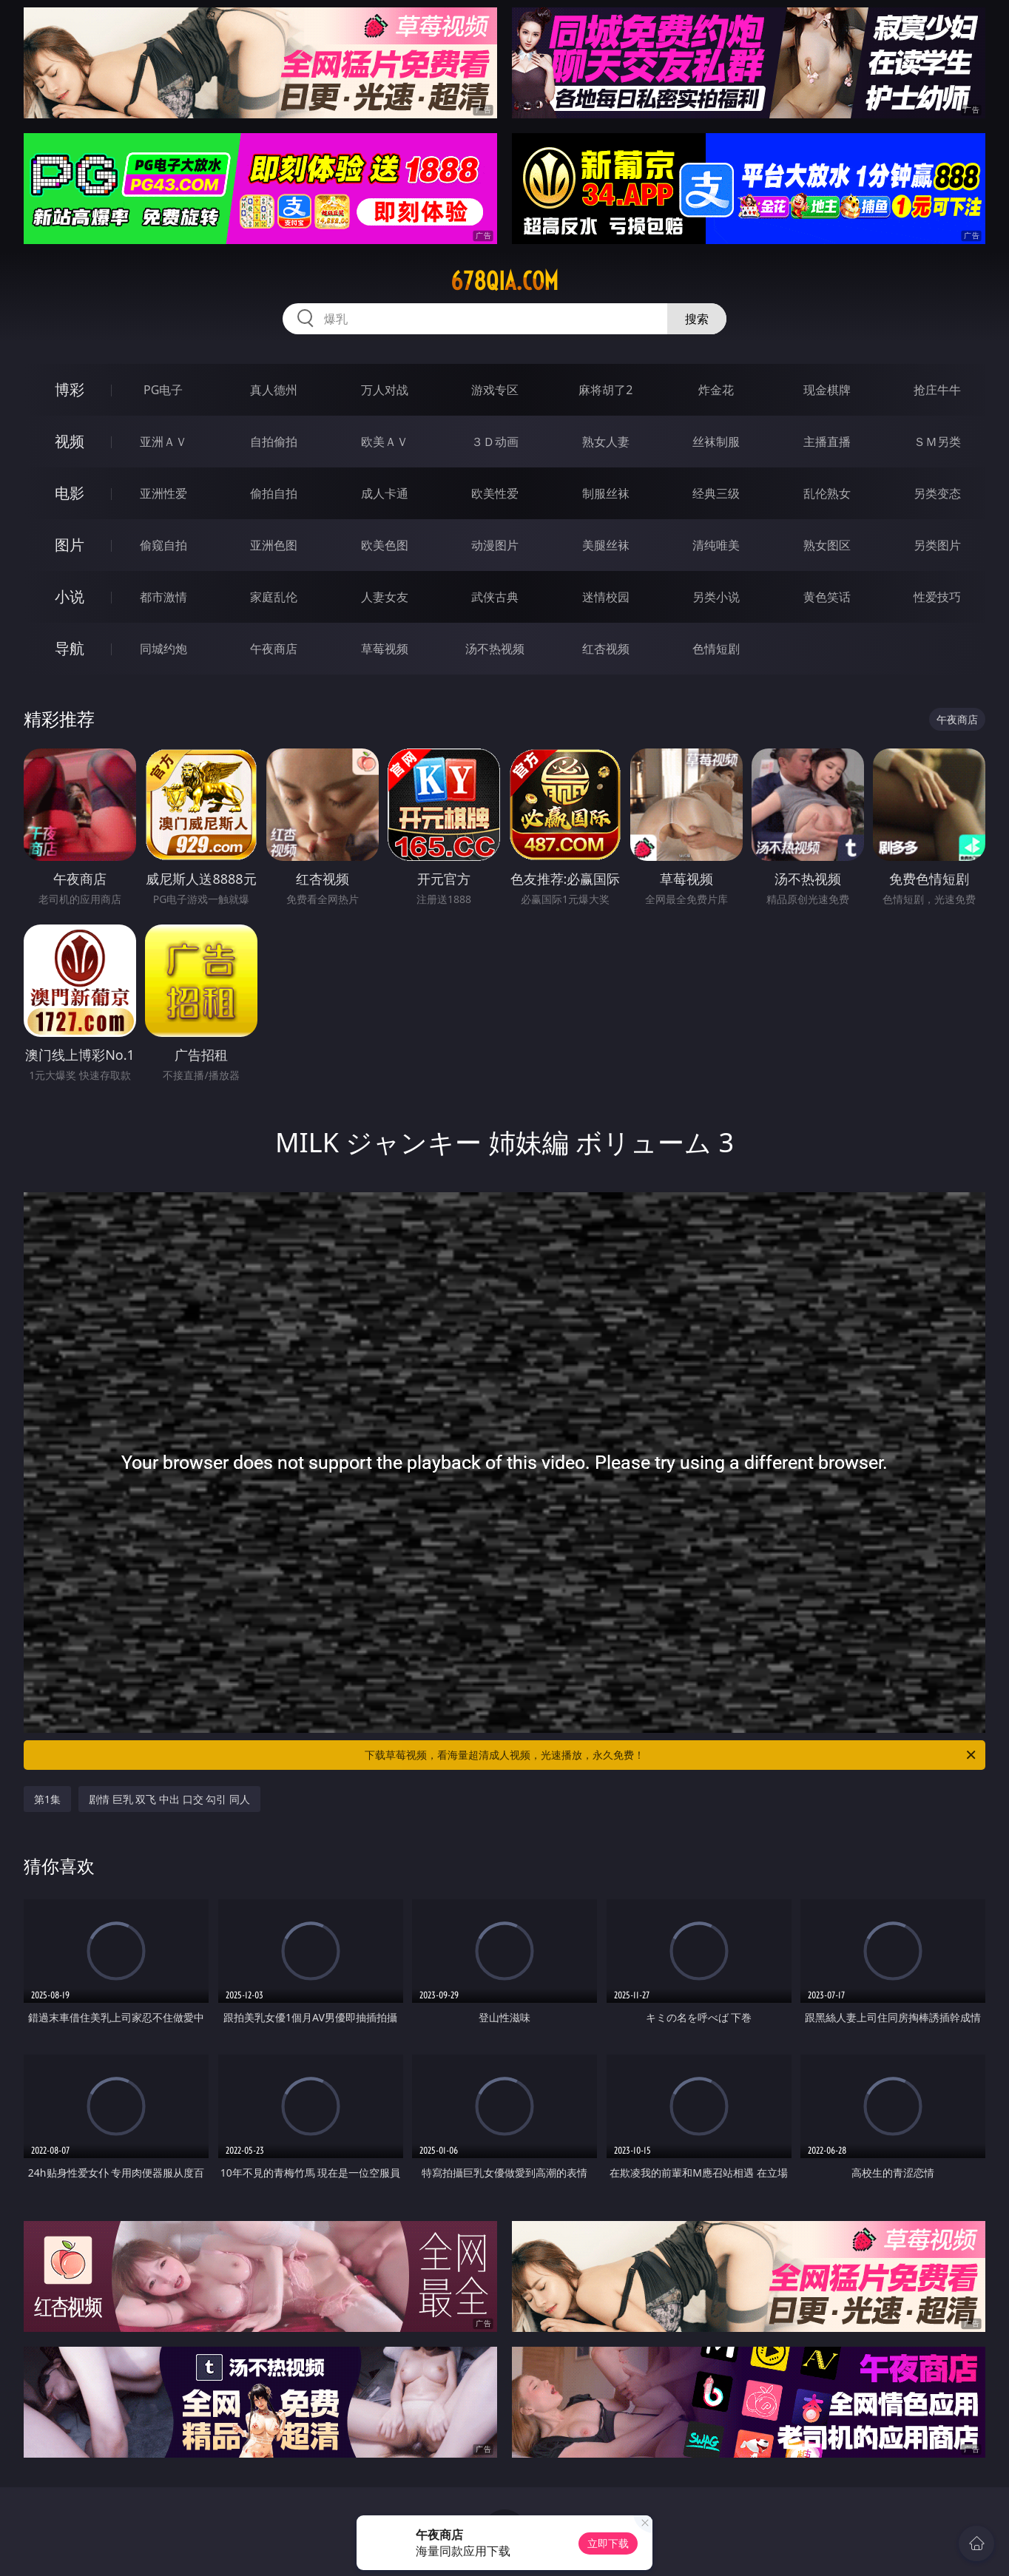 This screenshot has height=2576, width=1009. I want to click on 搜索, so click(697, 319).